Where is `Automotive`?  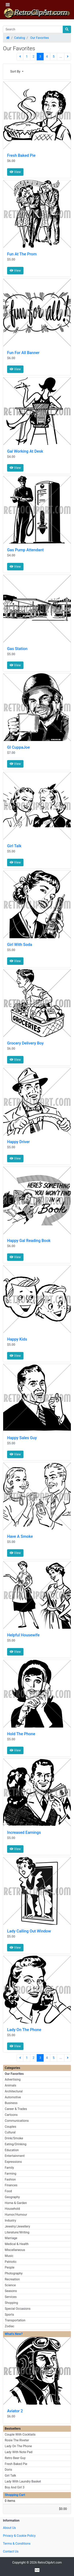
Automotive is located at coordinates (13, 2097).